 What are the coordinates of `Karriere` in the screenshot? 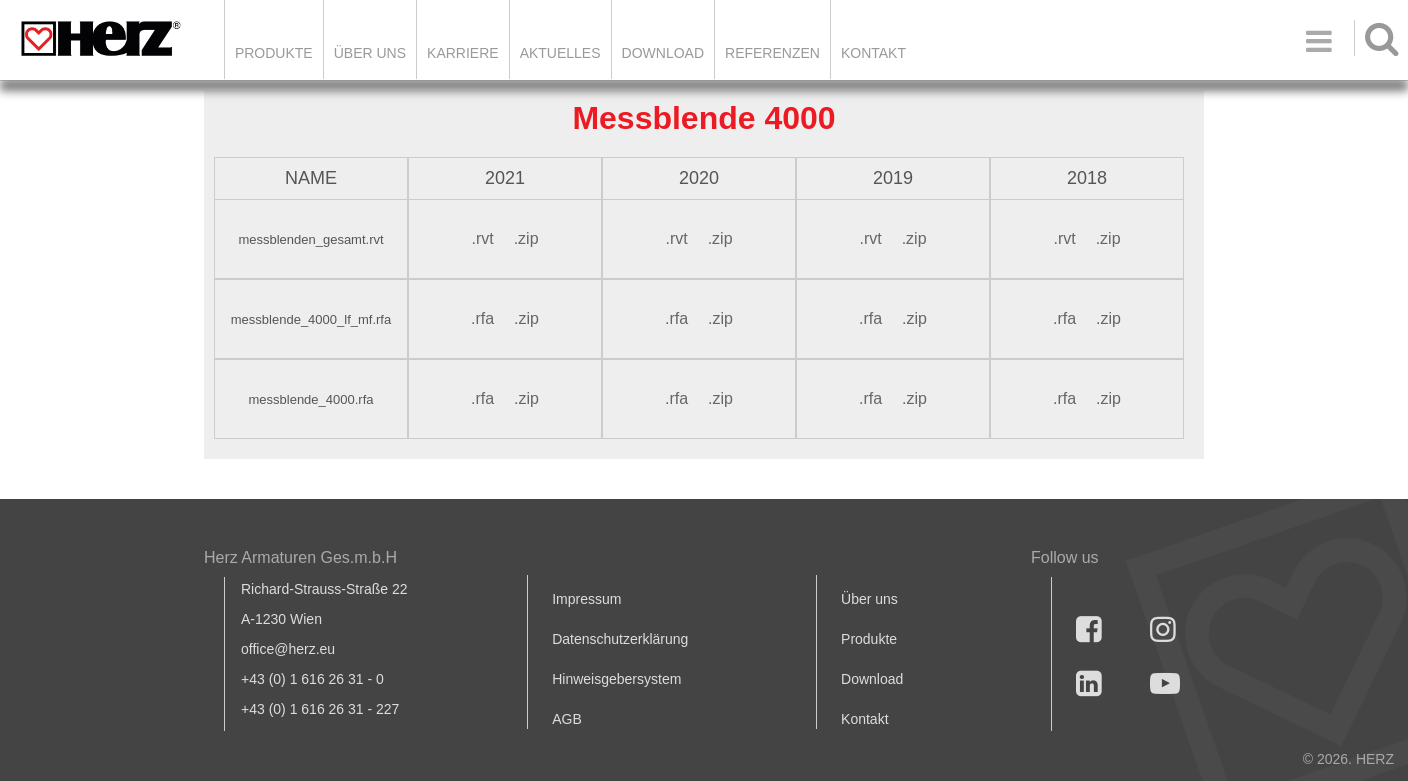 It's located at (463, 53).